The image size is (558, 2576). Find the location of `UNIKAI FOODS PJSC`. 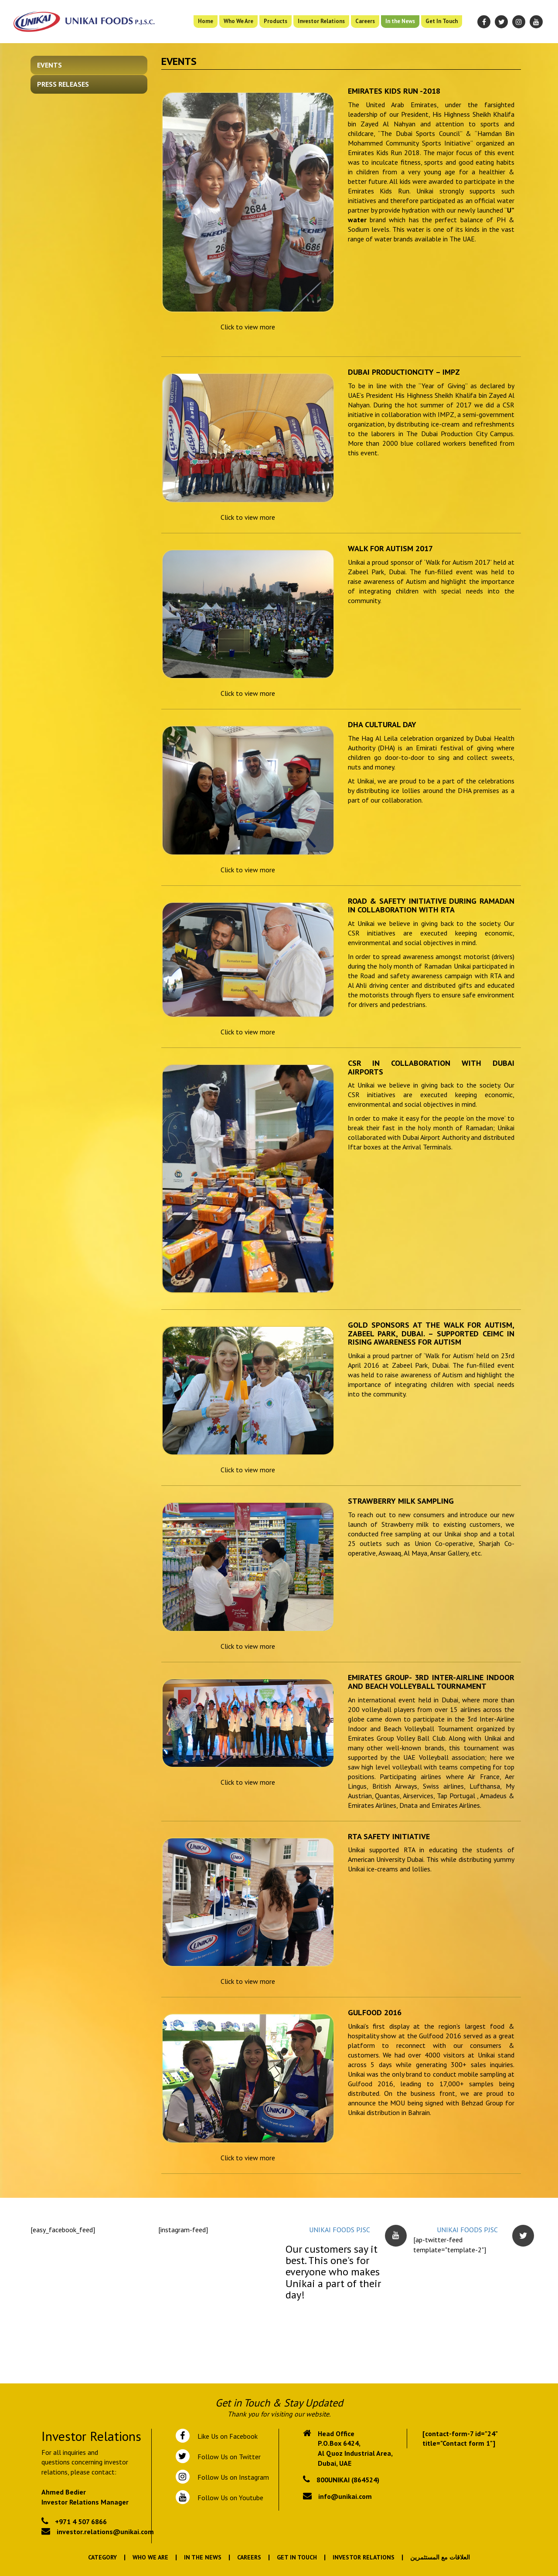

UNIKAI FOODS PJSC is located at coordinates (339, 2229).